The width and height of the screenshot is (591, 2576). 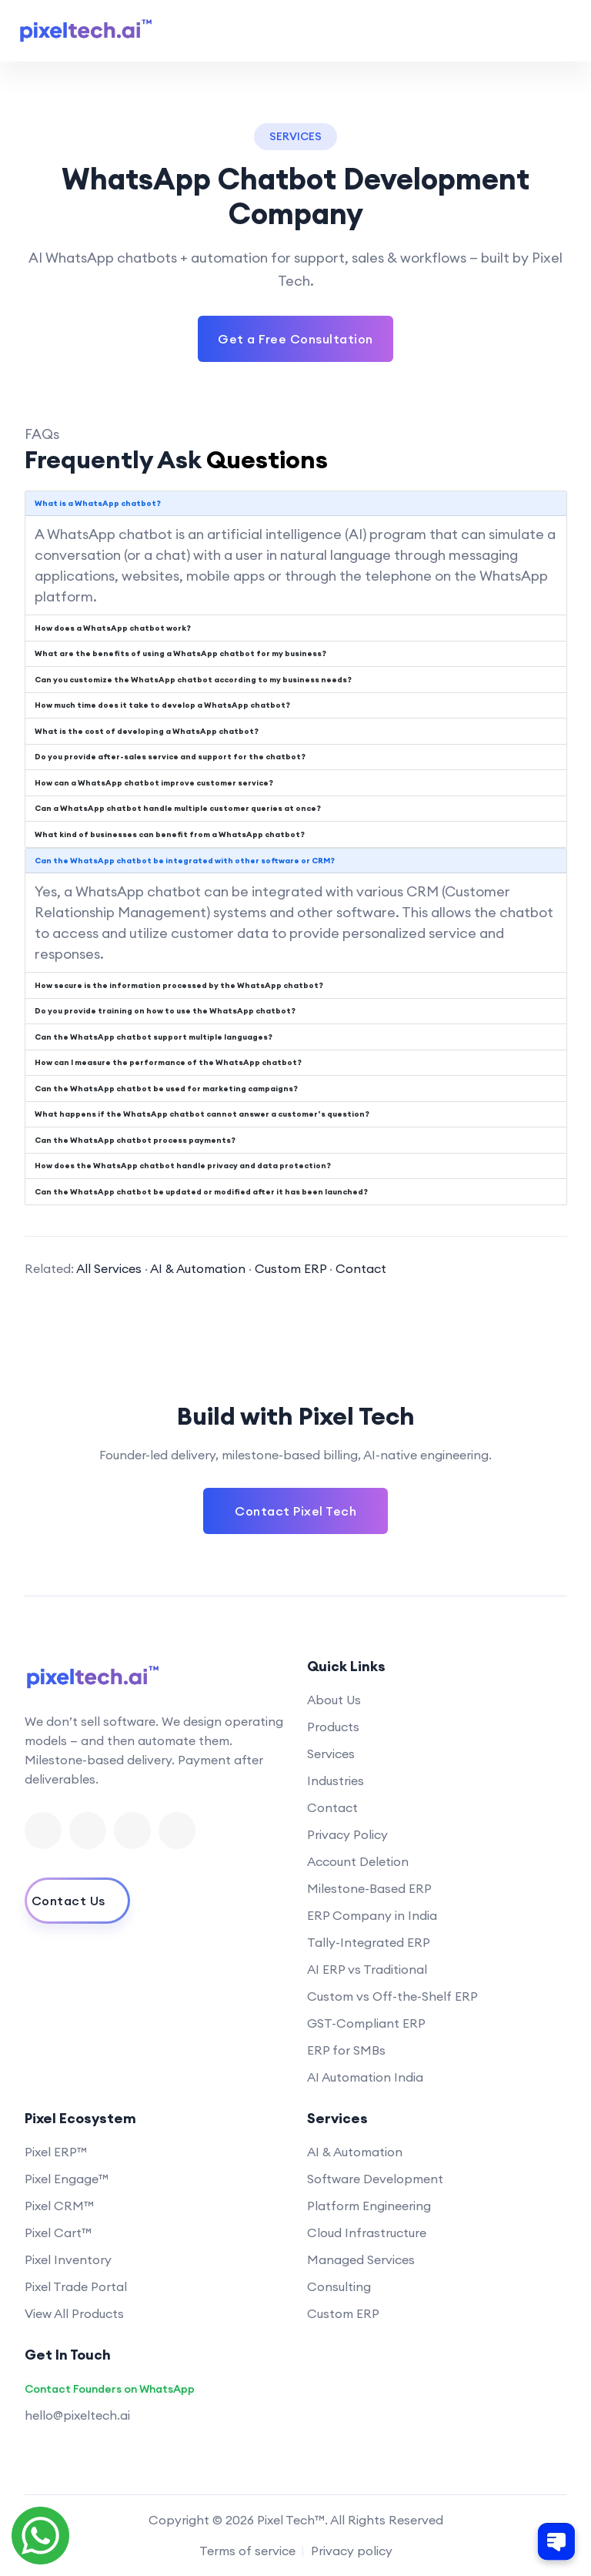 I want to click on About Us, so click(x=334, y=1699).